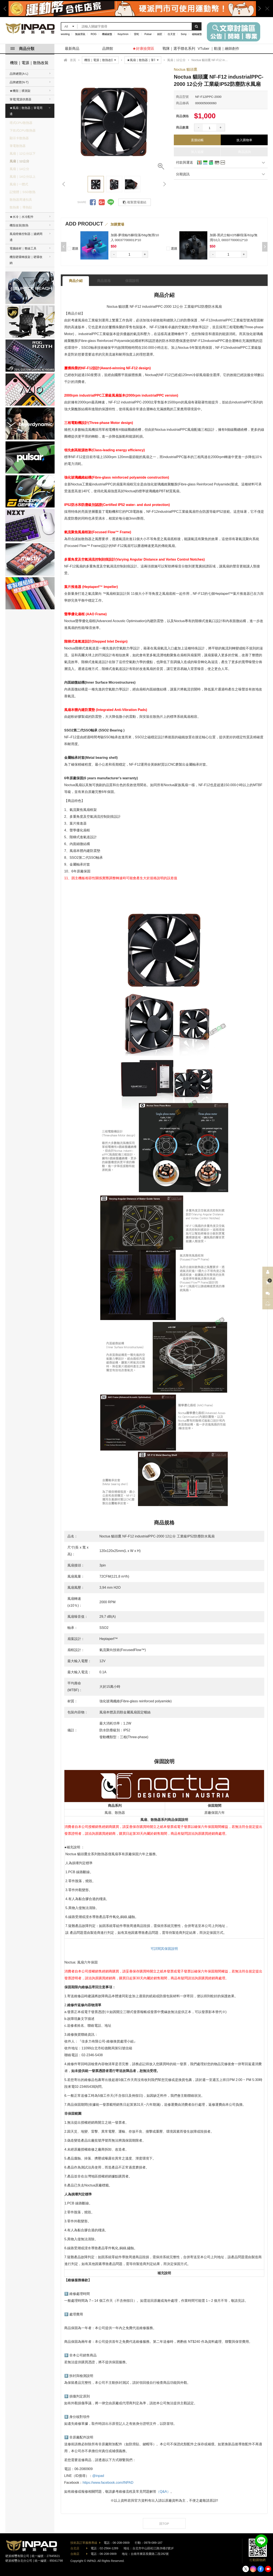 The height and width of the screenshot is (2576, 273). Describe the element at coordinates (19, 225) in the screenshot. I see `機殼改裝|散熱` at that location.